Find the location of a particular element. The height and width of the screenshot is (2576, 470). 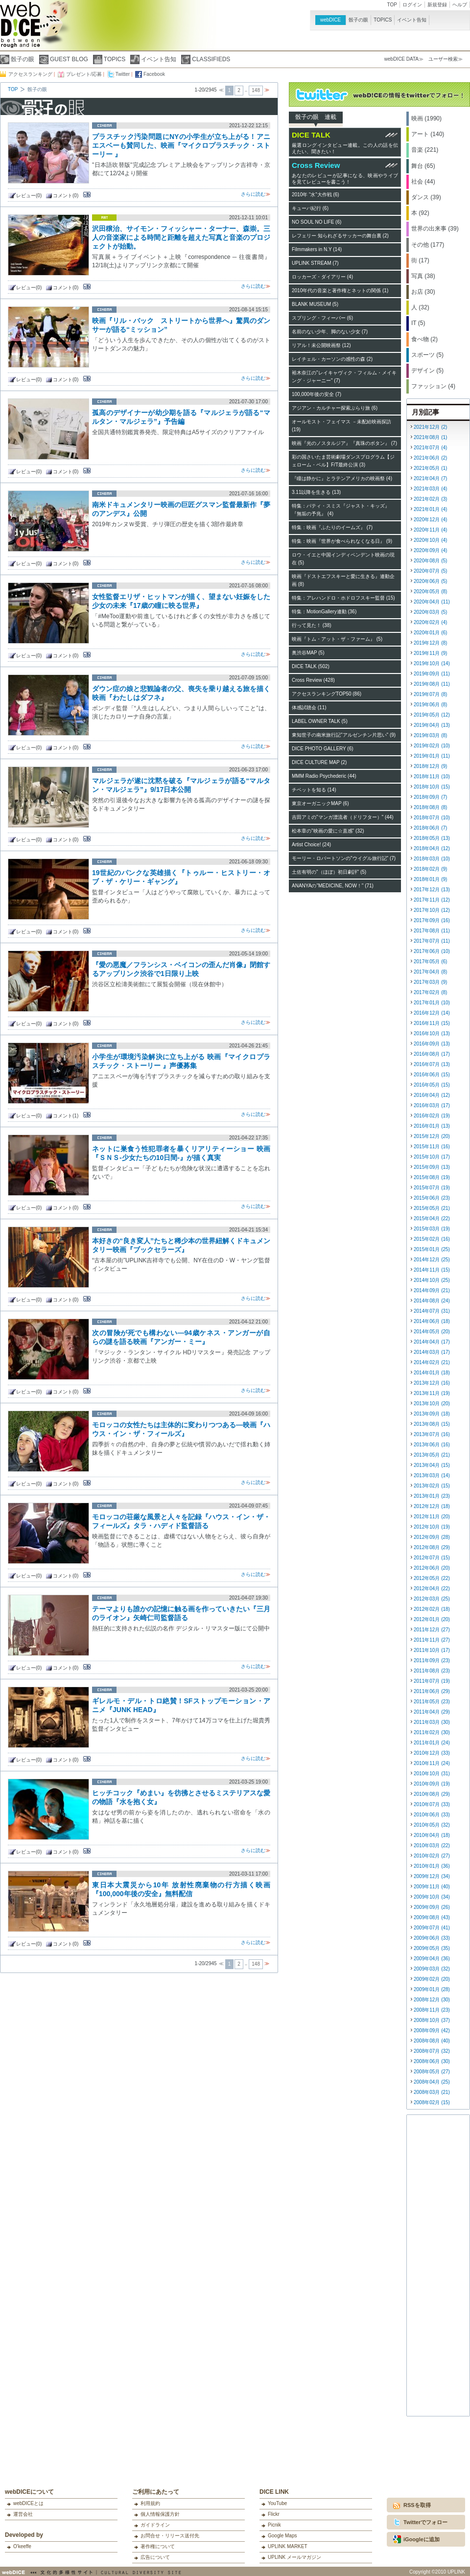

2021年12月 (2) is located at coordinates (430, 427).